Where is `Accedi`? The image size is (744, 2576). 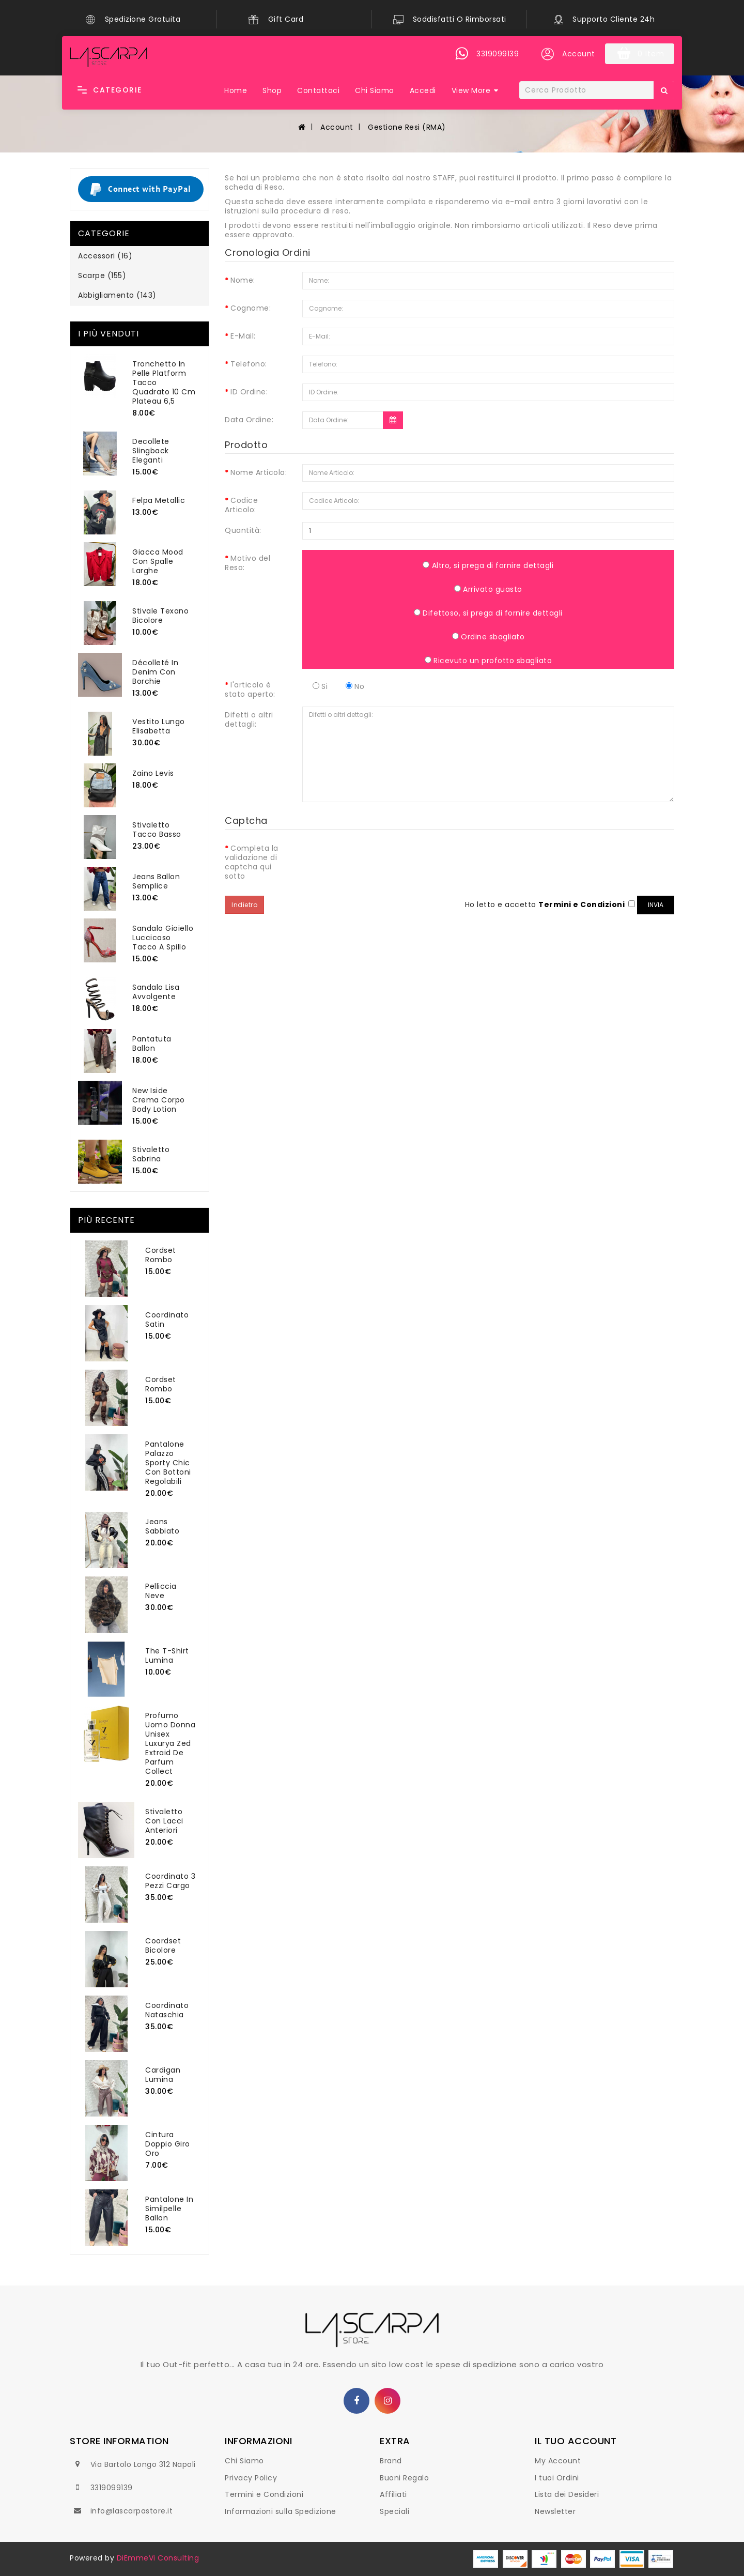
Accedi is located at coordinates (423, 90).